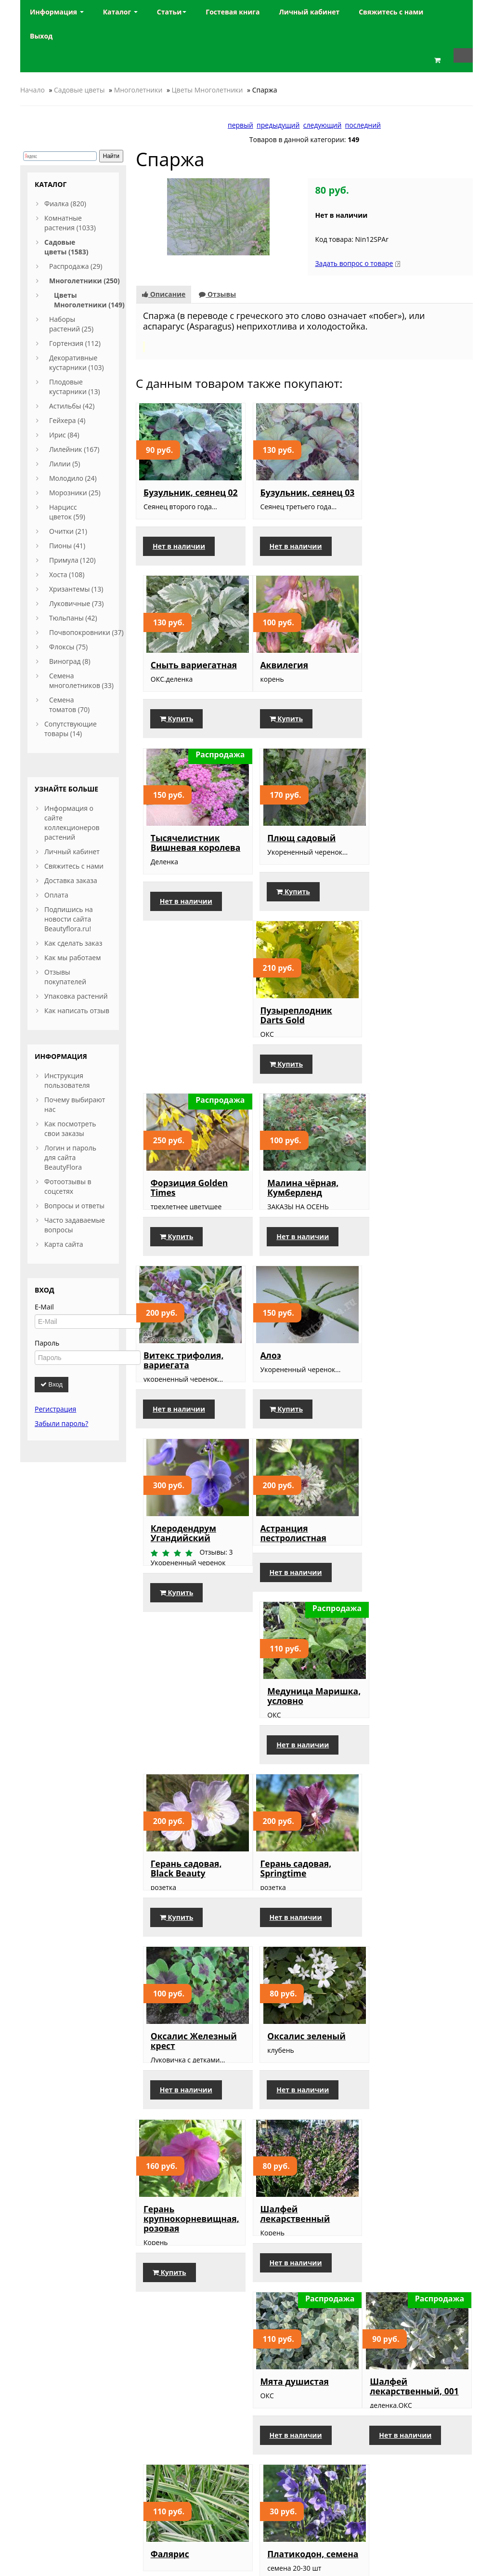  What do you see at coordinates (299, 497) in the screenshot?
I see `Бузульник, сеянец 03` at bounding box center [299, 497].